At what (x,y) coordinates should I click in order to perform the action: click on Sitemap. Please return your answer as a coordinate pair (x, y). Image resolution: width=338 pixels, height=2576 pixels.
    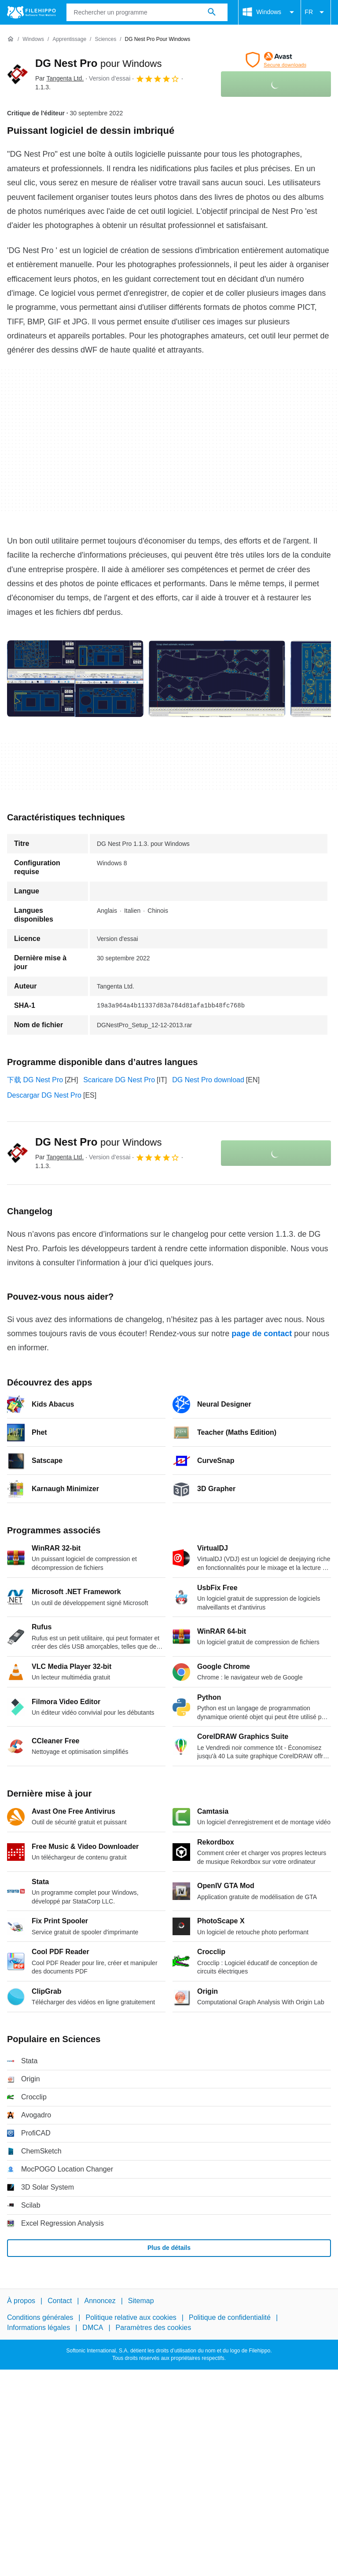
    Looking at the image, I should click on (141, 2300).